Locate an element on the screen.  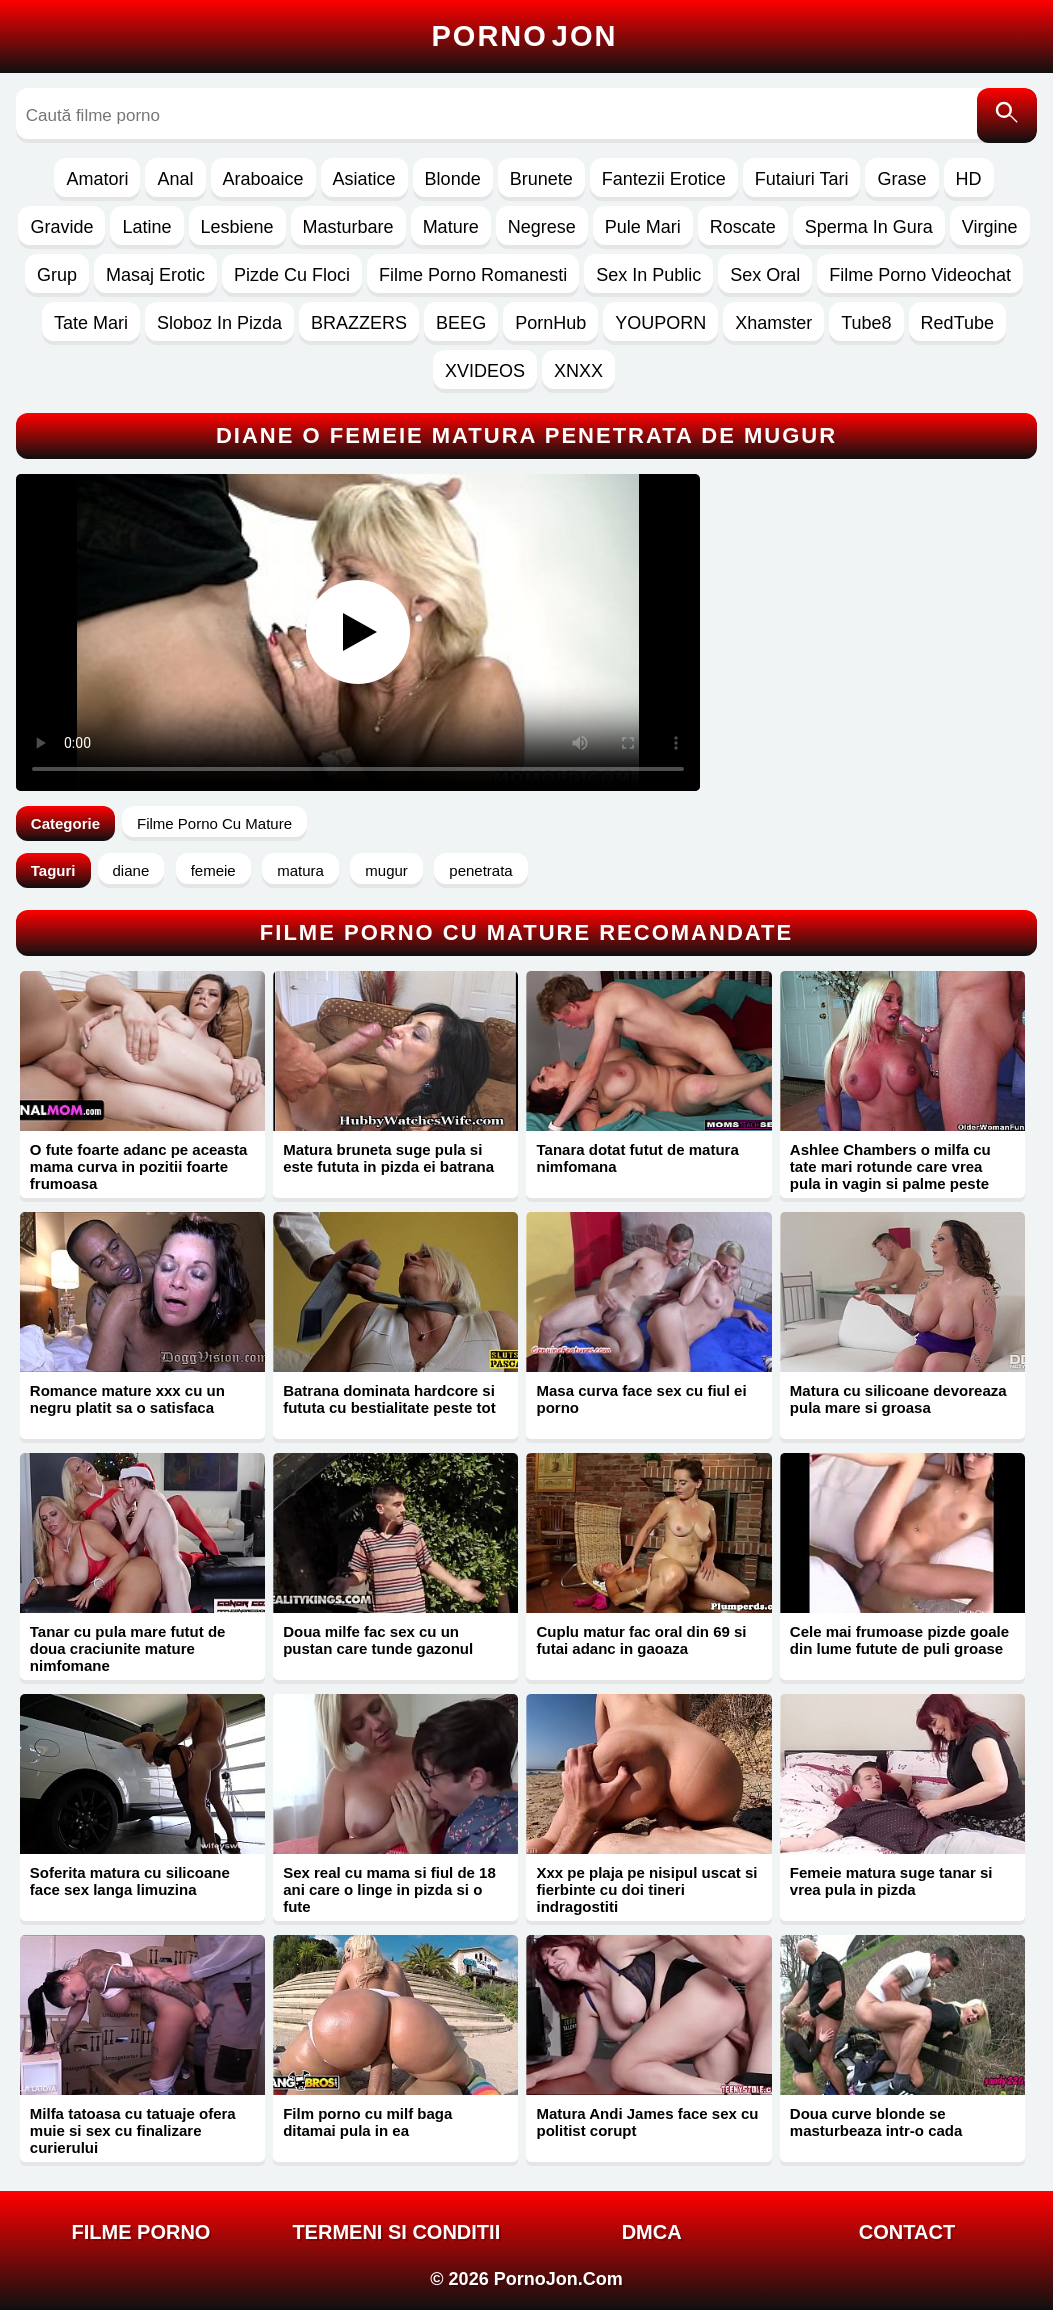
Ashlee Chambers o milfa cu tate mari rotunde care vrea pula in vagin si palme peste buci is located at coordinates (890, 1175).